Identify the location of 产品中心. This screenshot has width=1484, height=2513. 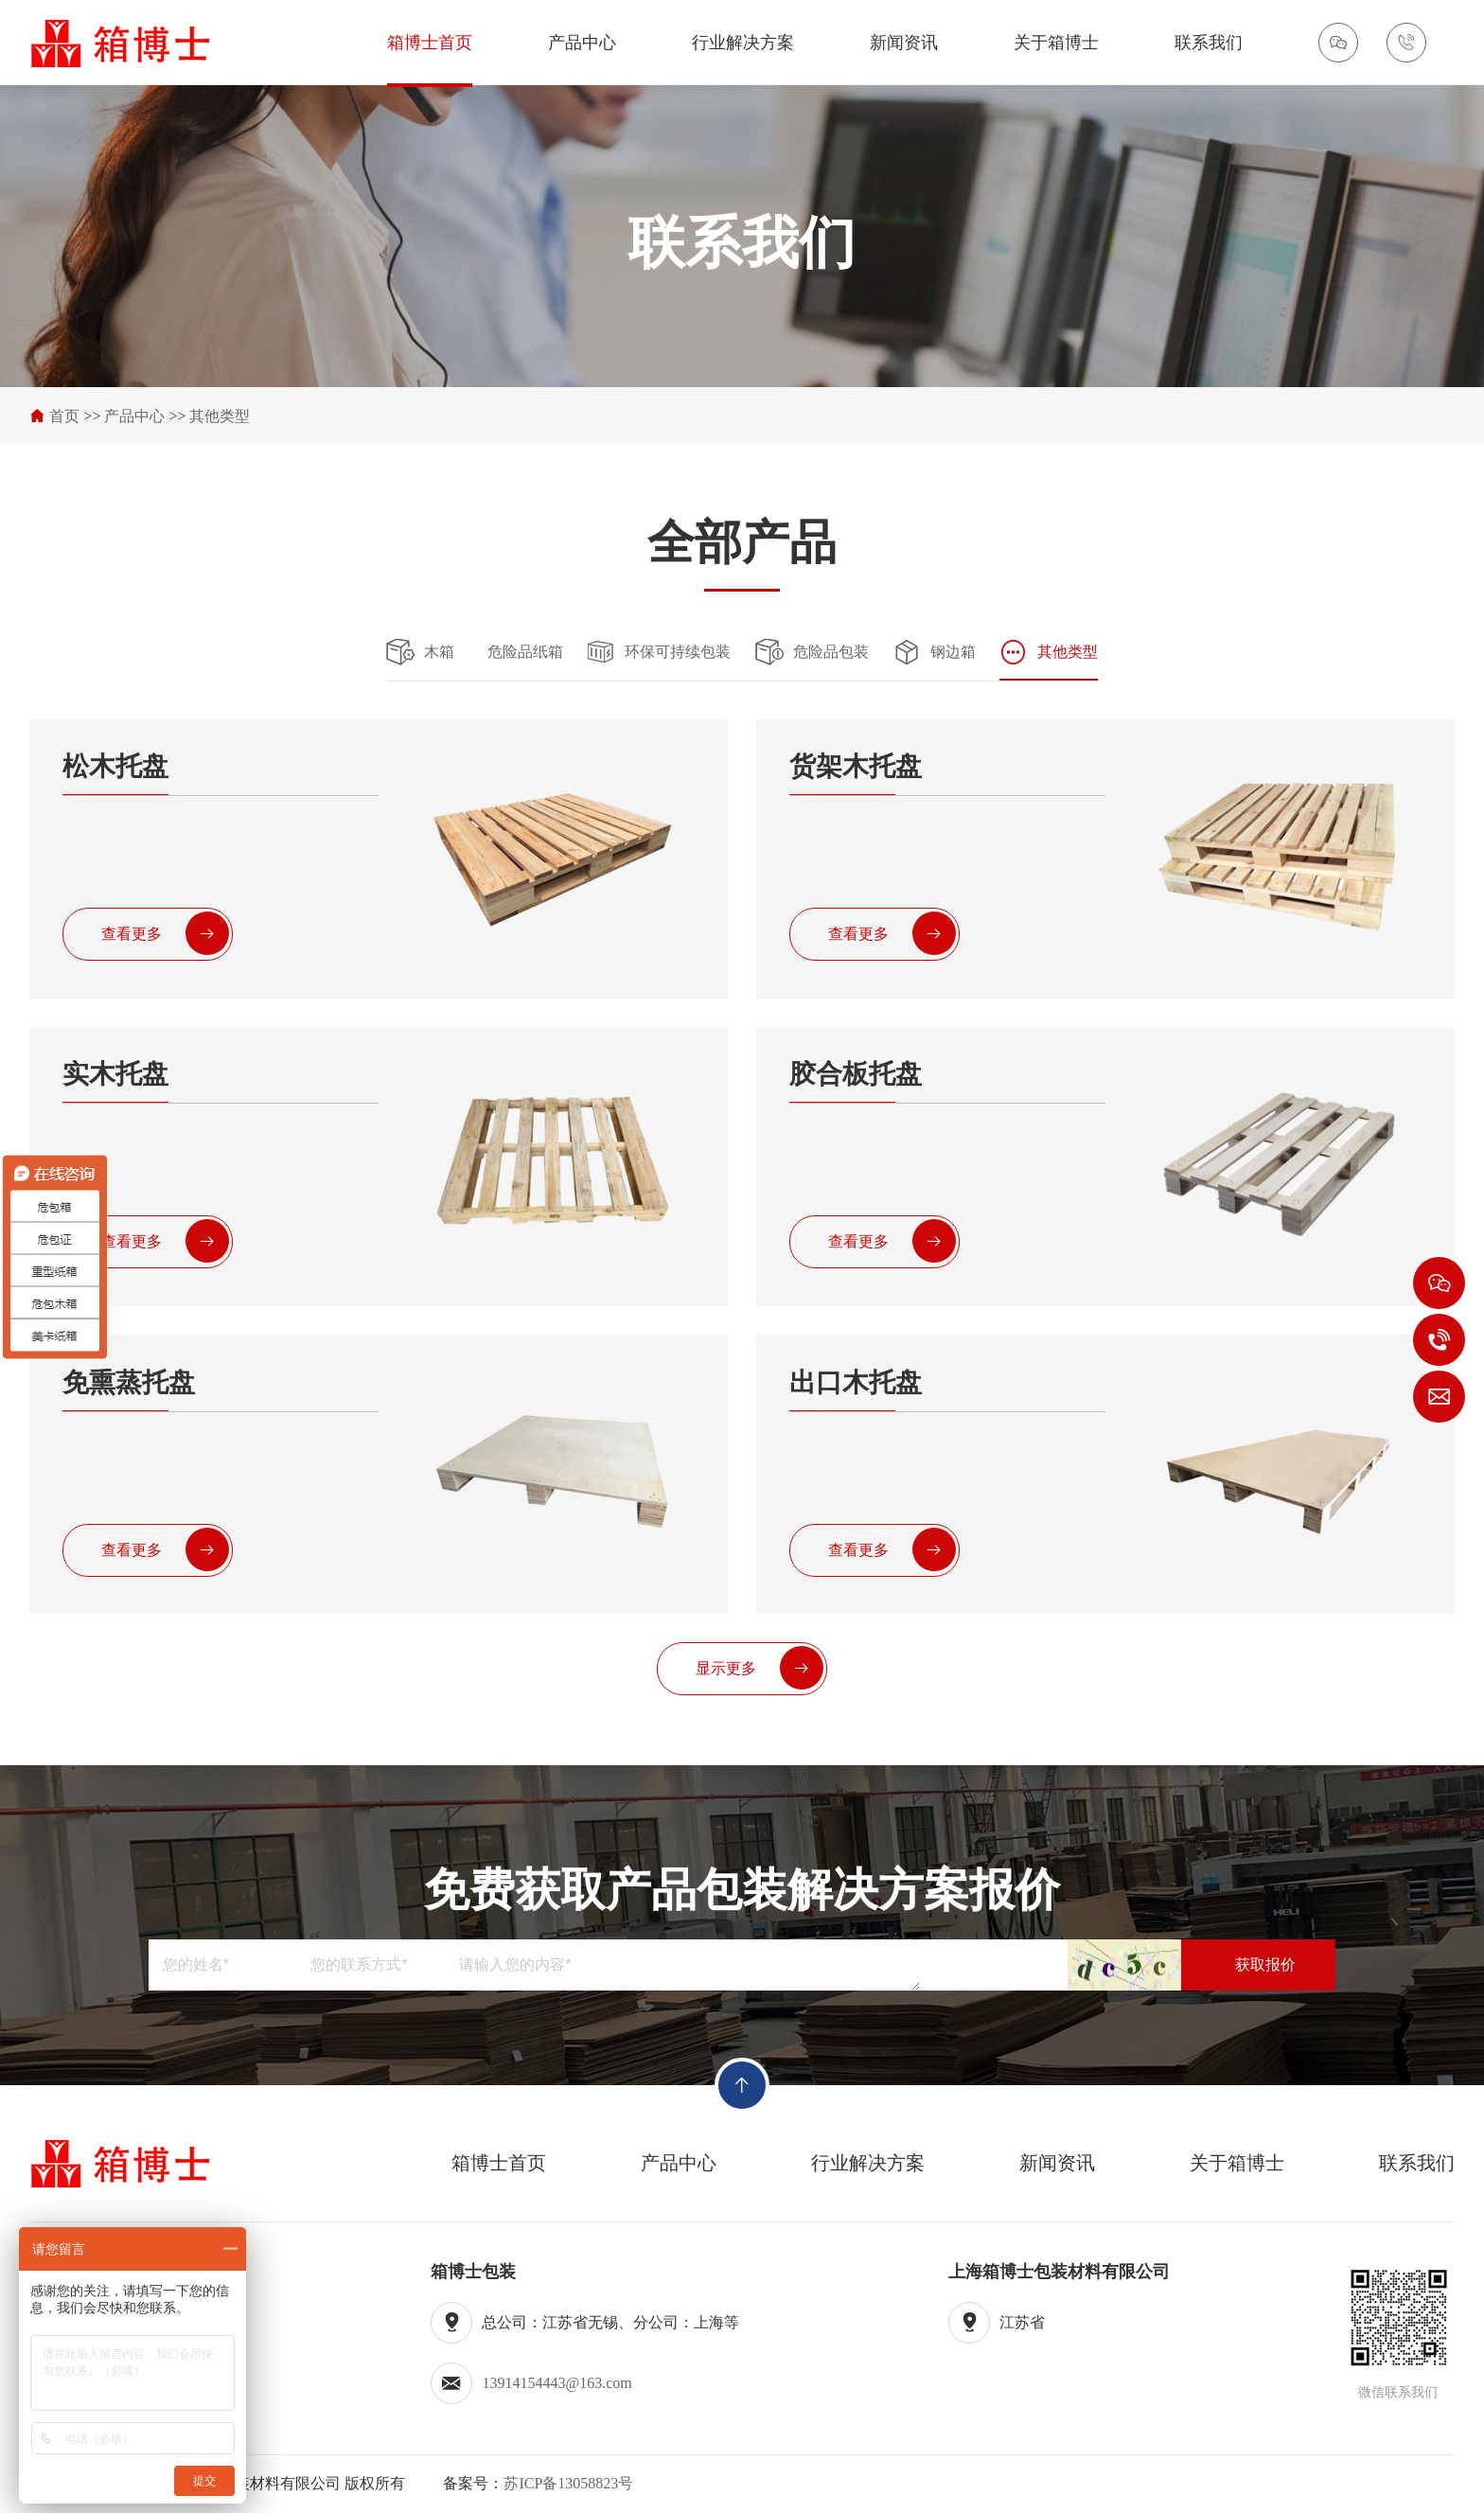
(582, 42).